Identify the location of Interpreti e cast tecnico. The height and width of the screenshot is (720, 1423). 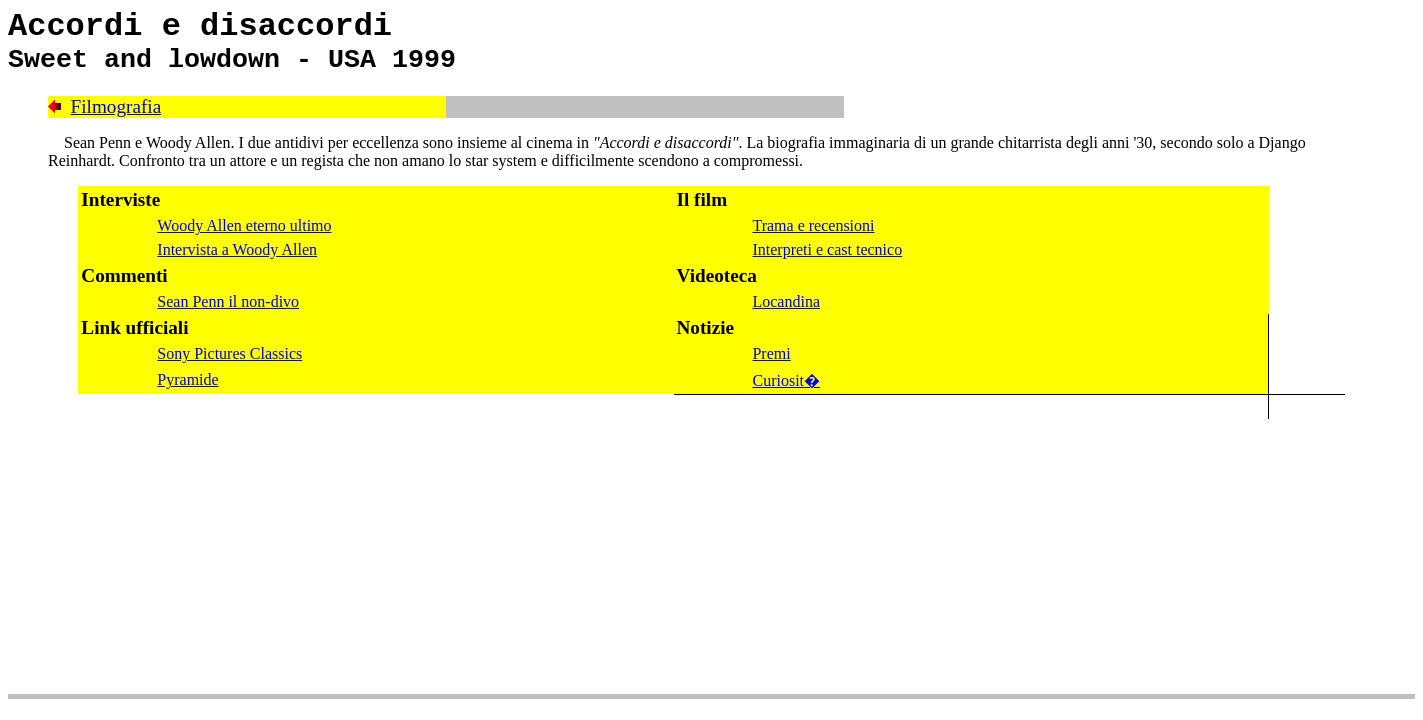
(827, 249).